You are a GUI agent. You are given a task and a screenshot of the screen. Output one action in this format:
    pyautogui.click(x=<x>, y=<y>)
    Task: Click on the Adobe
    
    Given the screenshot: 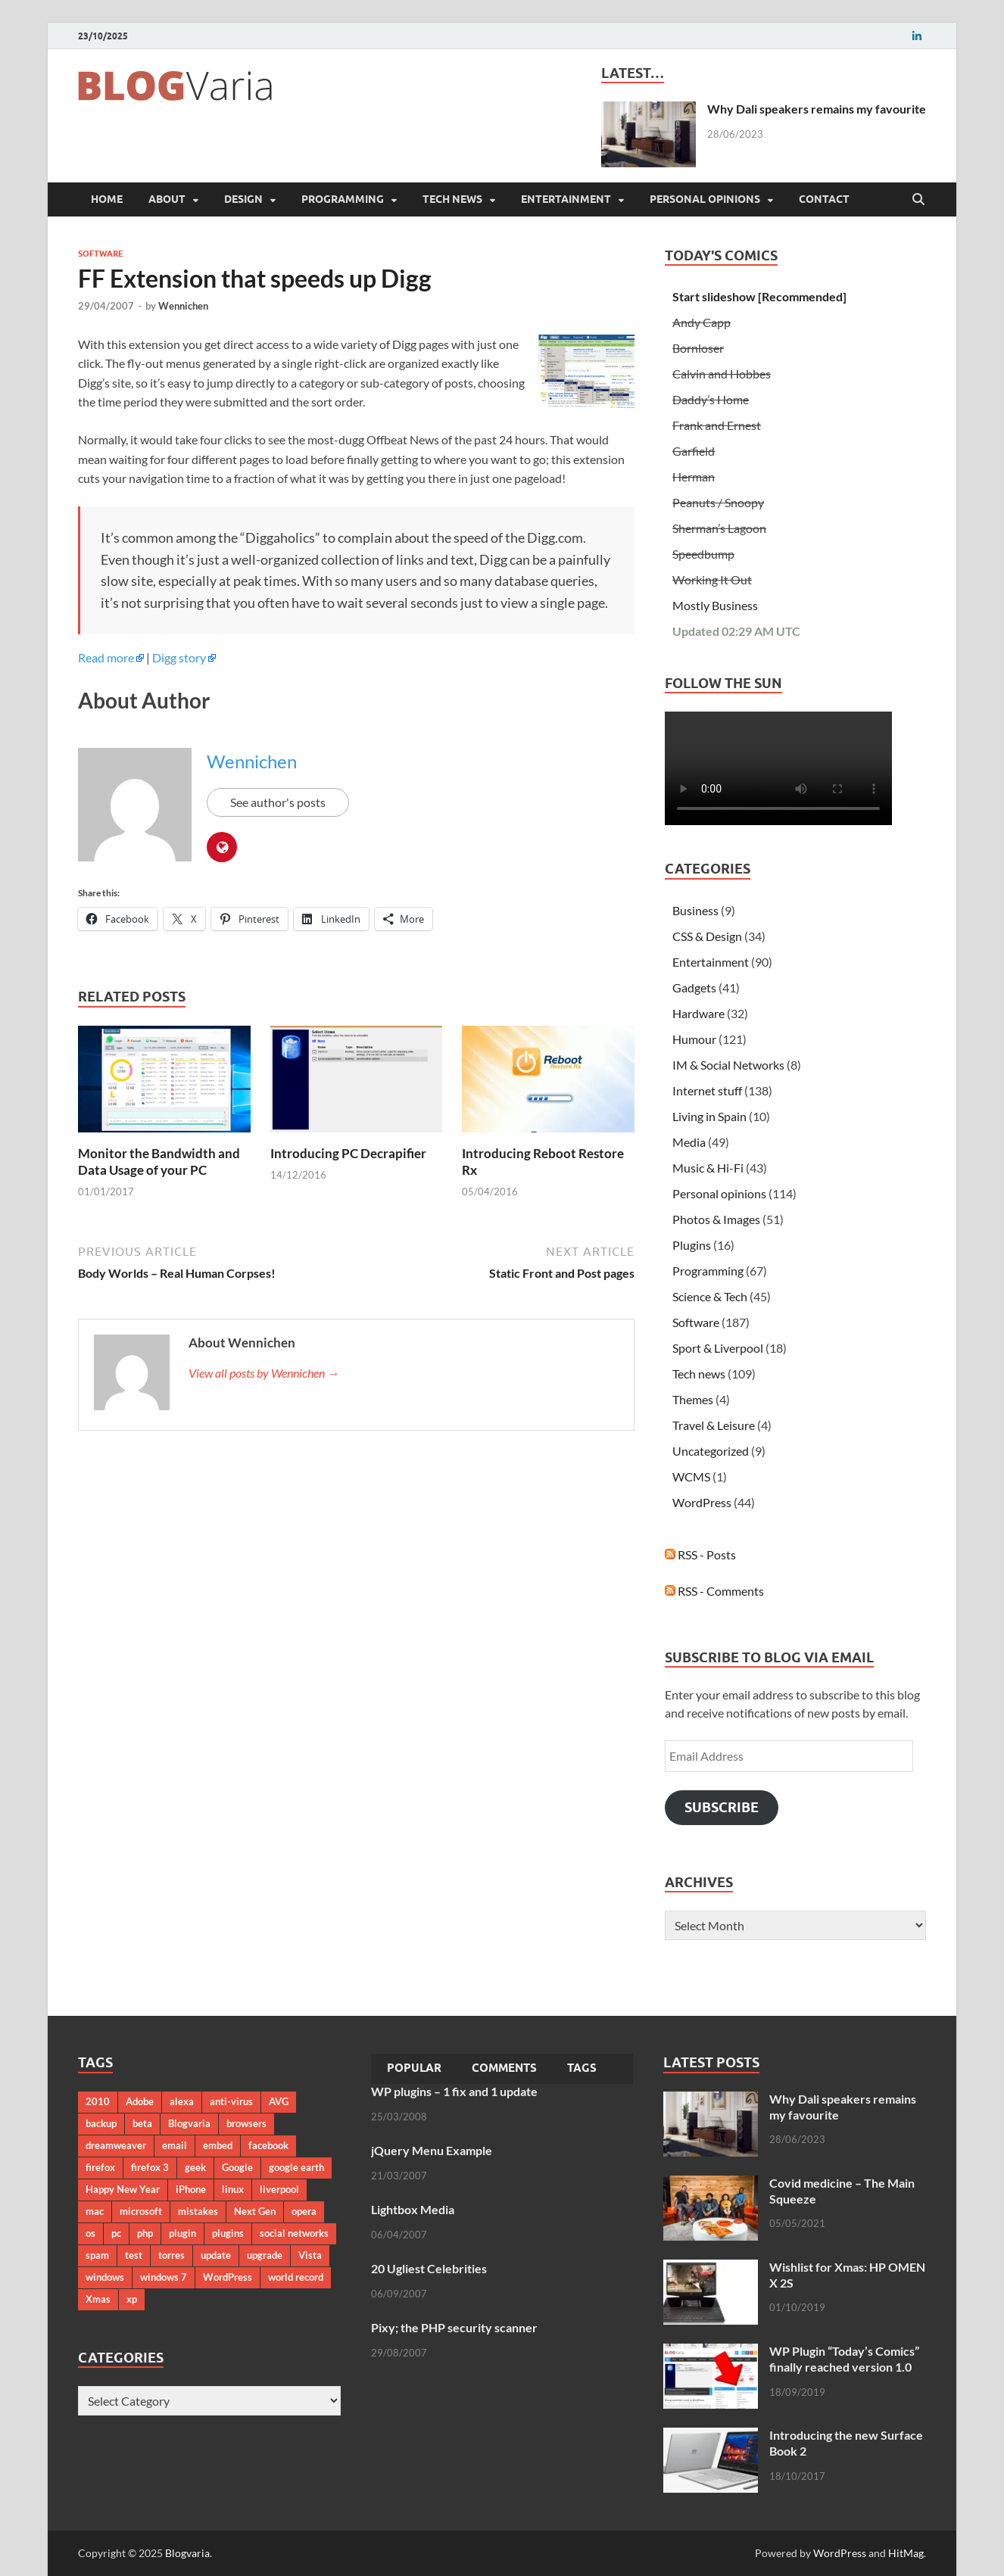 What is the action you would take?
    pyautogui.click(x=140, y=2101)
    